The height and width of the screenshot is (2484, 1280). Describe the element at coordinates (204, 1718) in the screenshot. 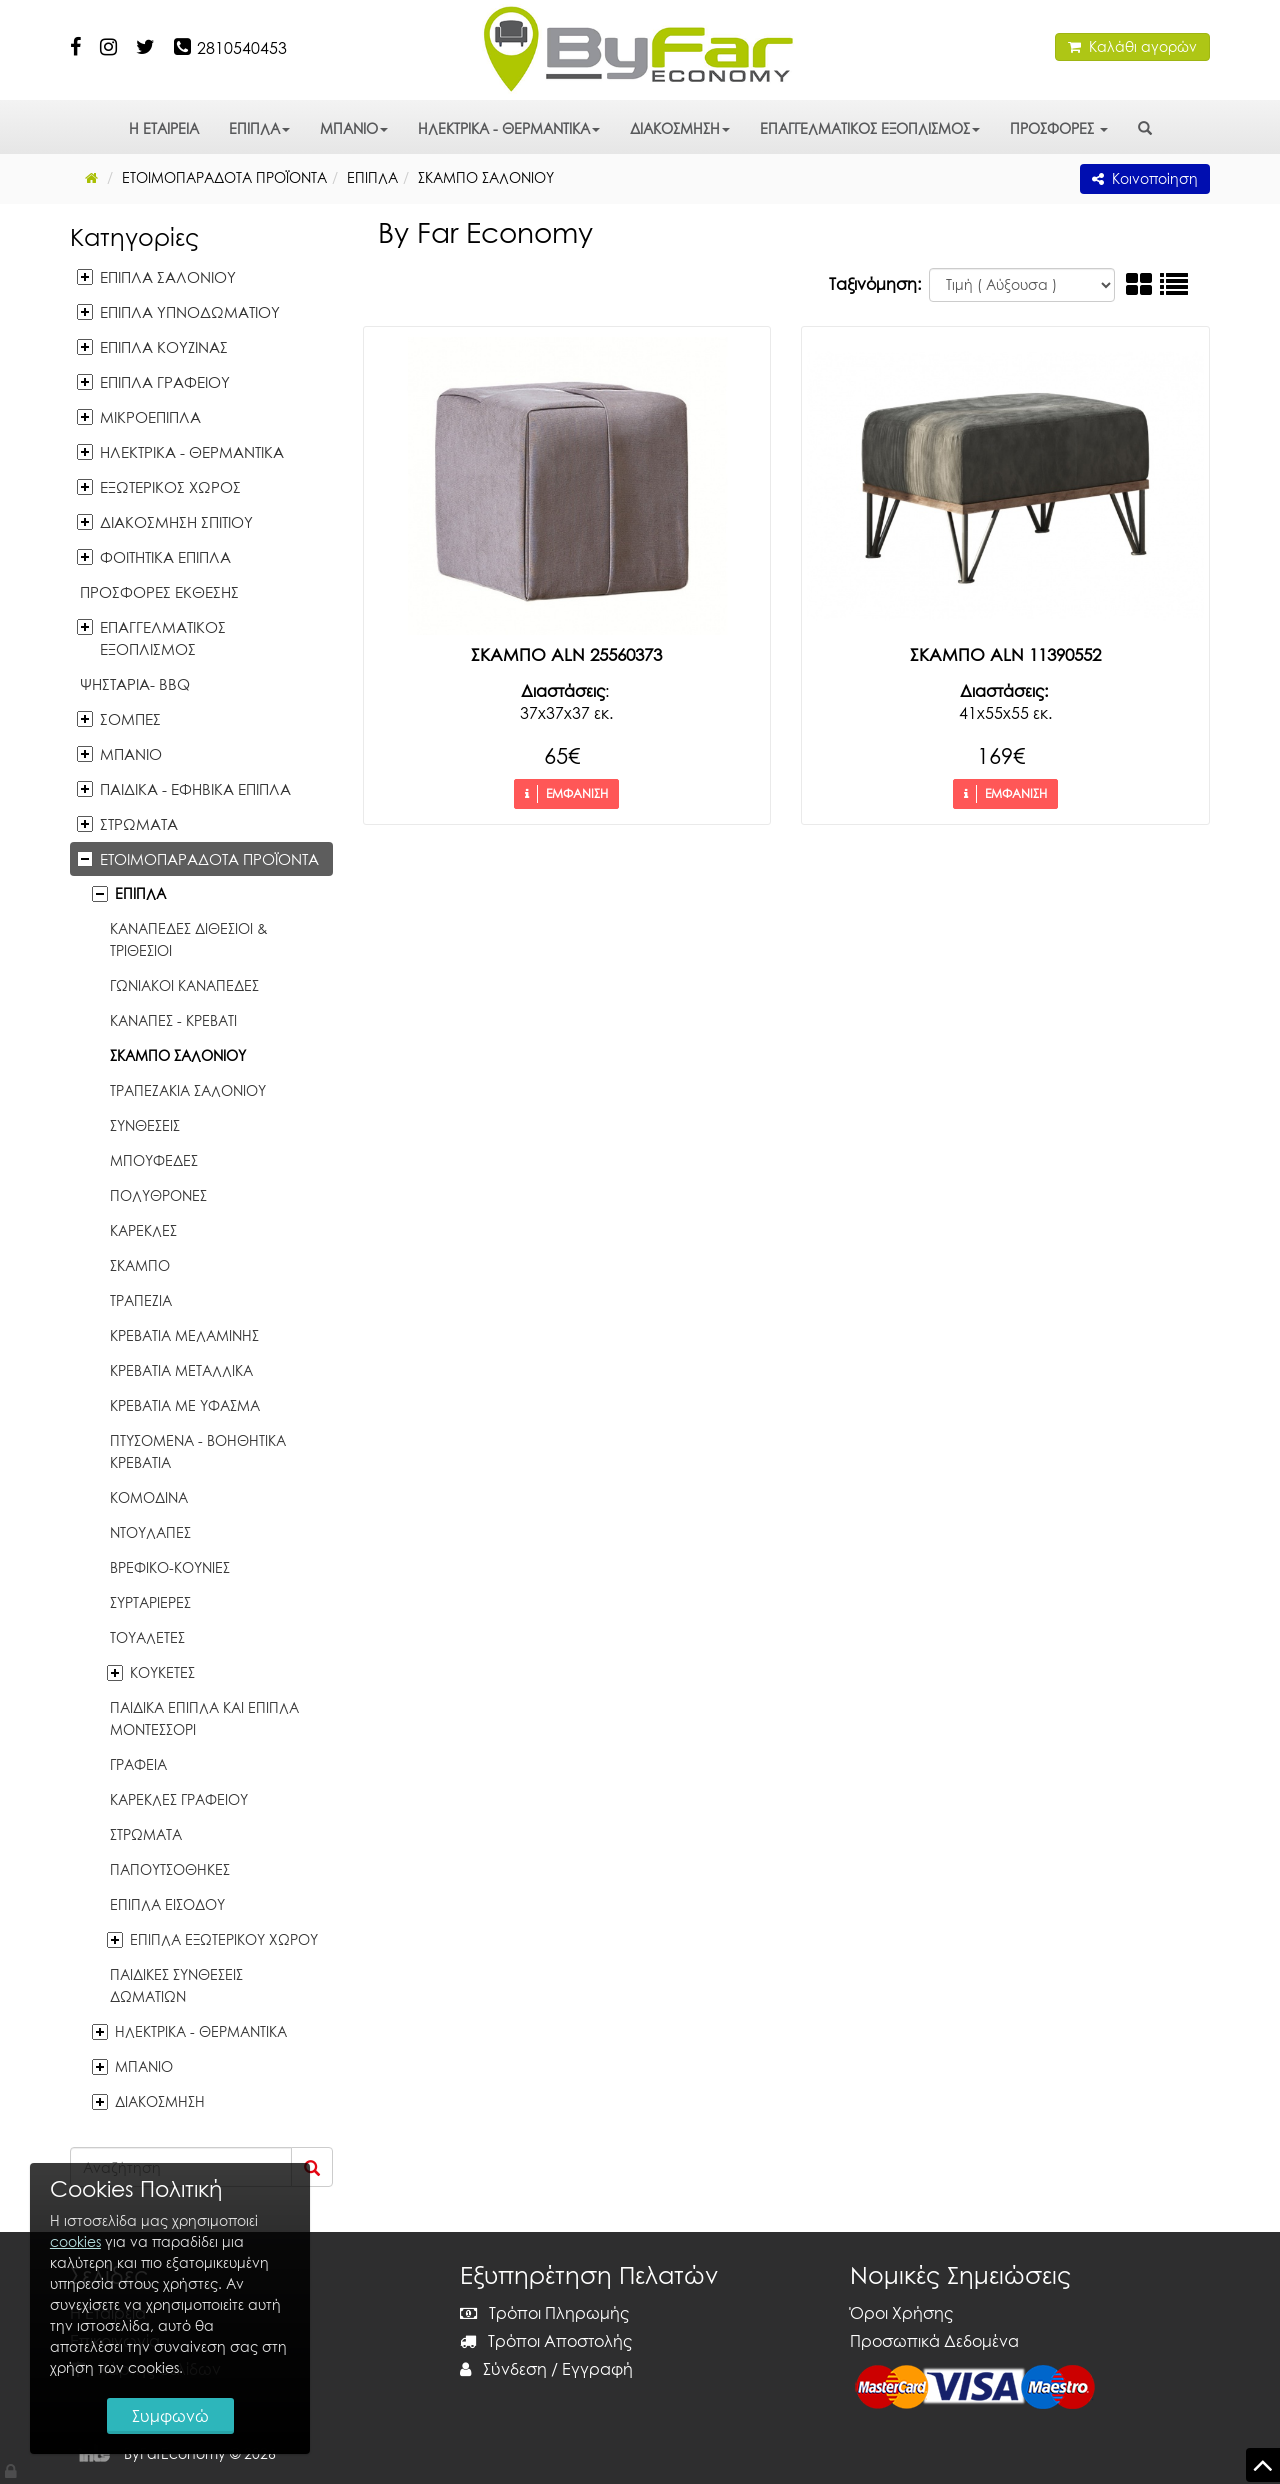

I see `ΠΑΙΔΙΚΑ ΕΠΙΠΛΑ ΚΑΙ ΕΠΙΠΛΑ ΜΟΝΤΕΣΣΟΡΙ` at that location.